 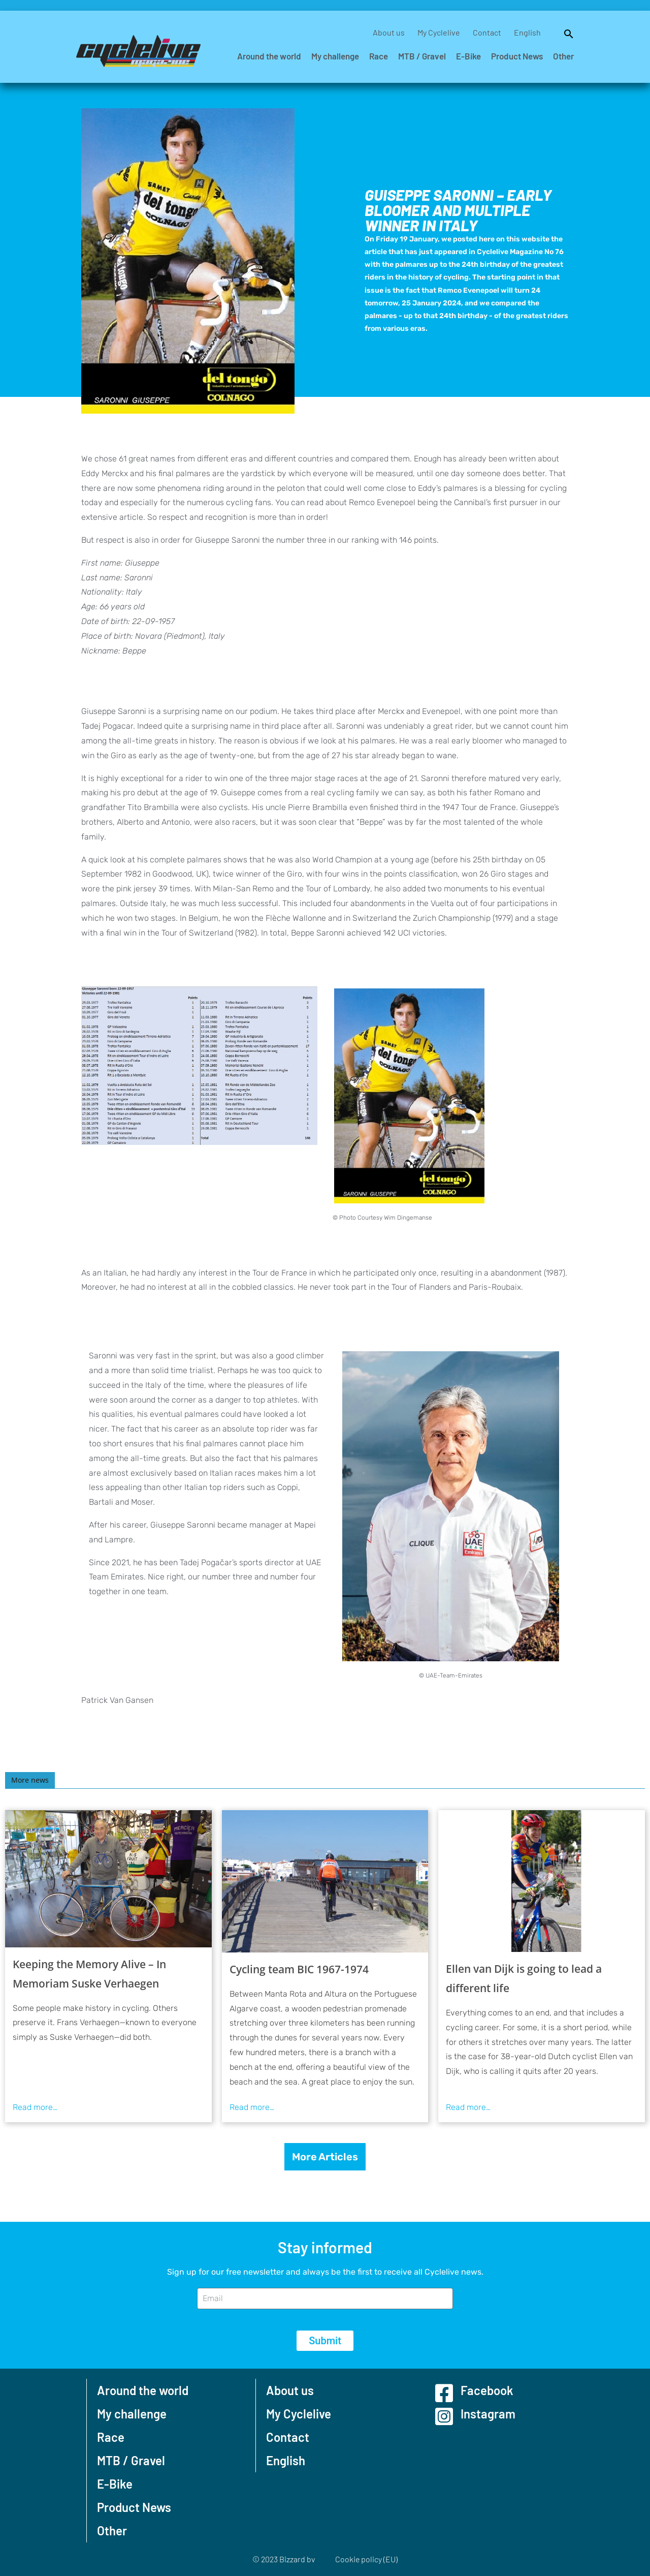 I want to click on Other, so click(x=563, y=56).